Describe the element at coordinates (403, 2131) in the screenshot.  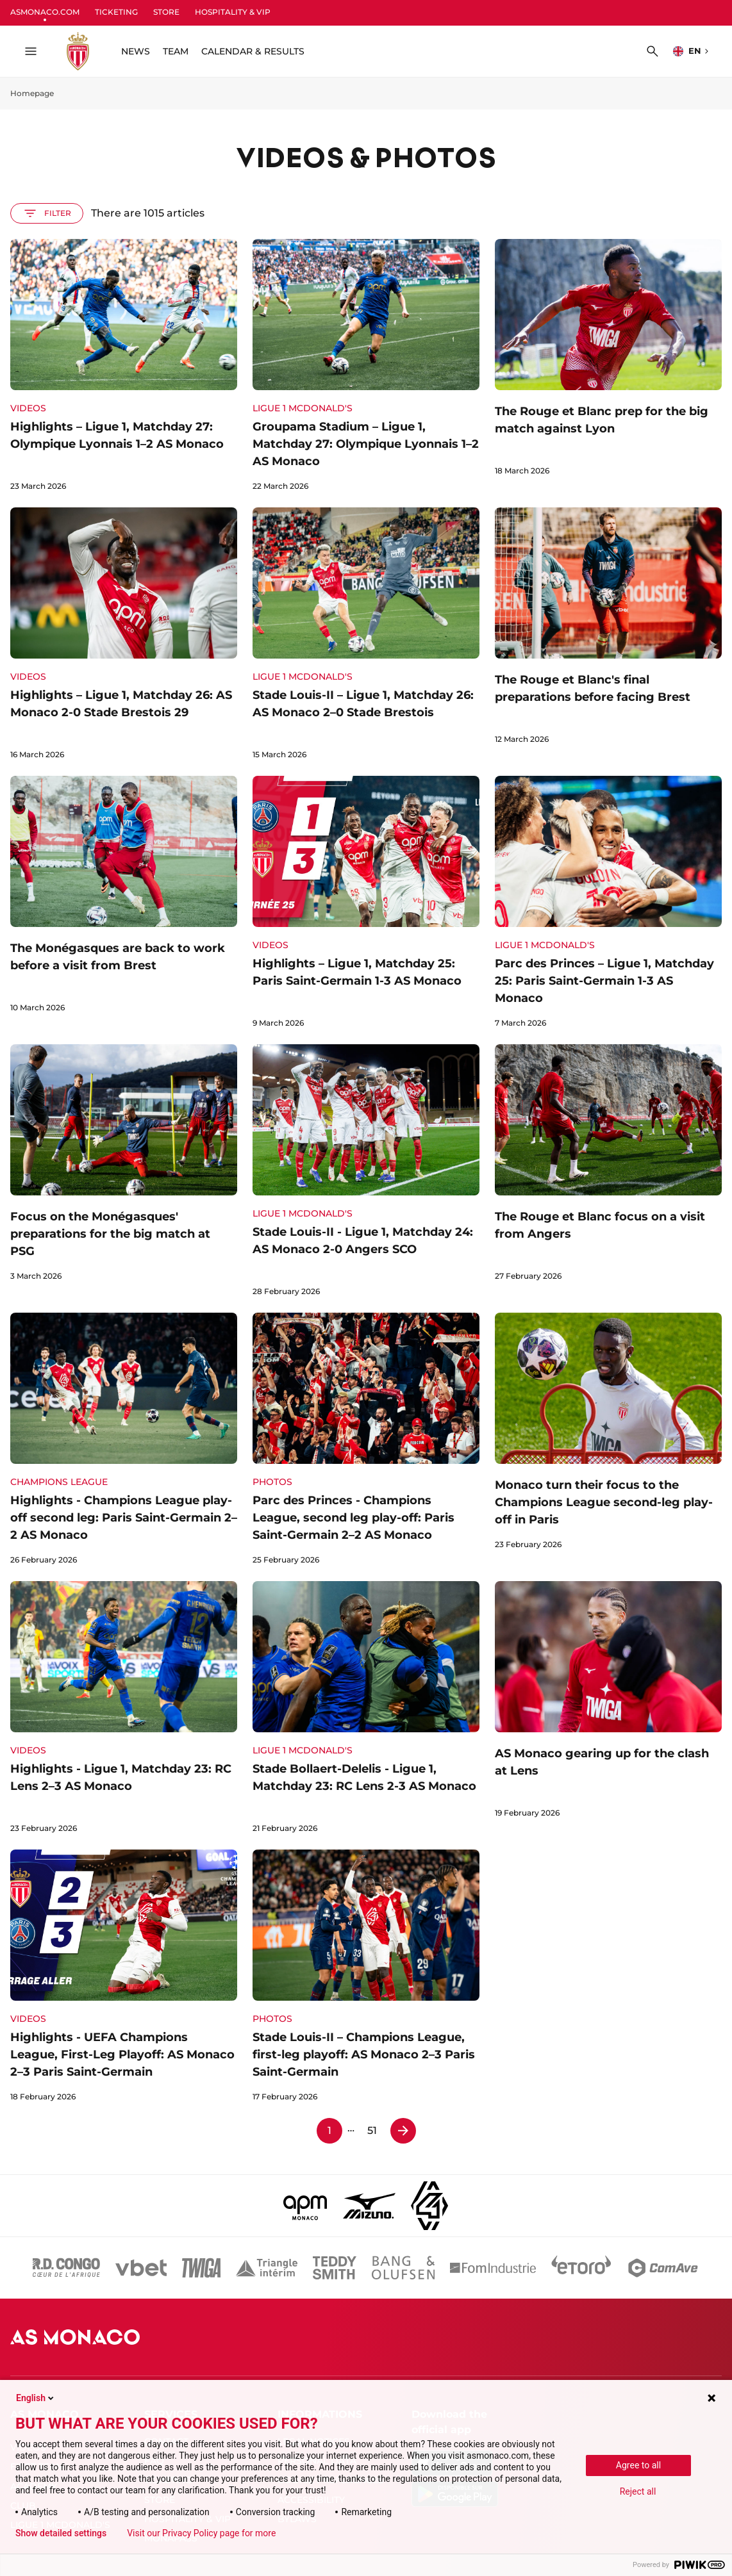
I see `[Page 2]` at that location.